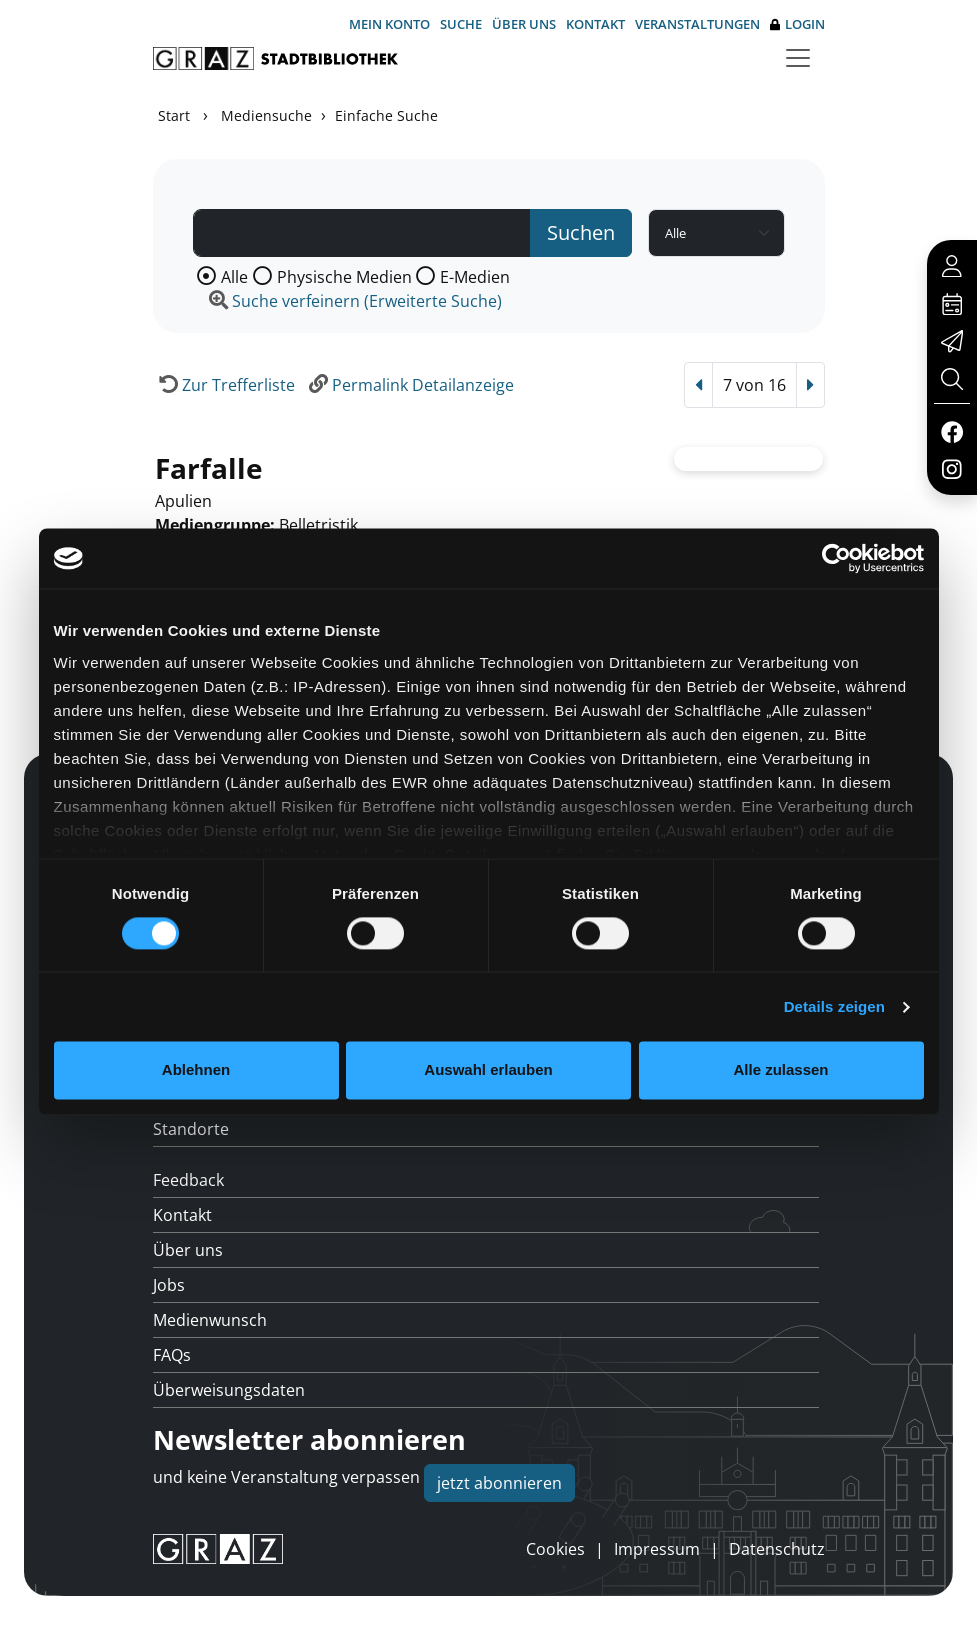  Describe the element at coordinates (555, 1549) in the screenshot. I see `Cookies` at that location.